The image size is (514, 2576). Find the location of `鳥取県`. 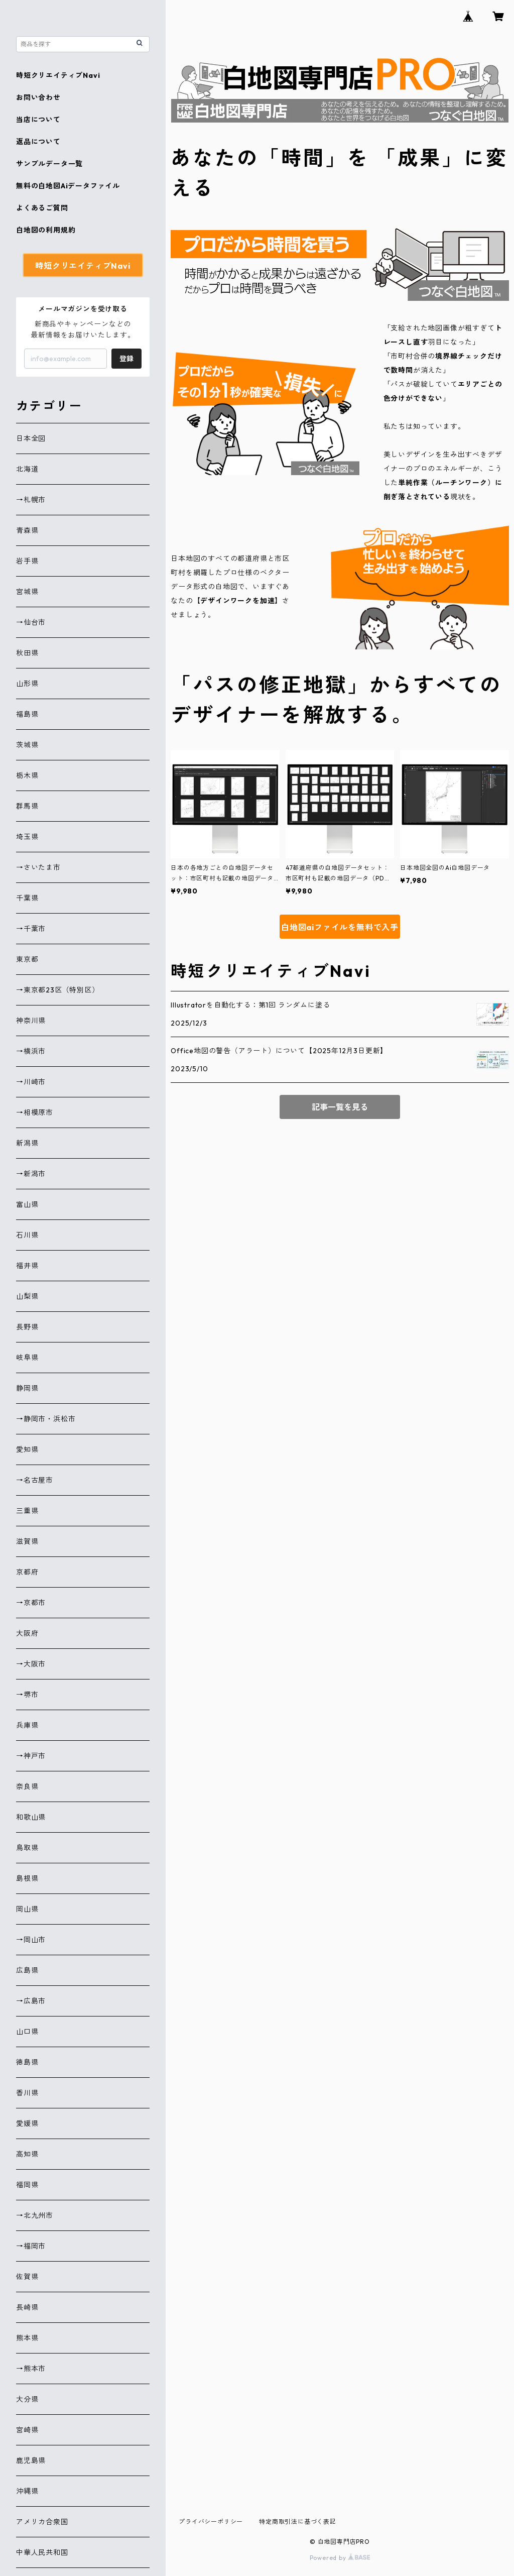

鳥取県 is located at coordinates (27, 1847).